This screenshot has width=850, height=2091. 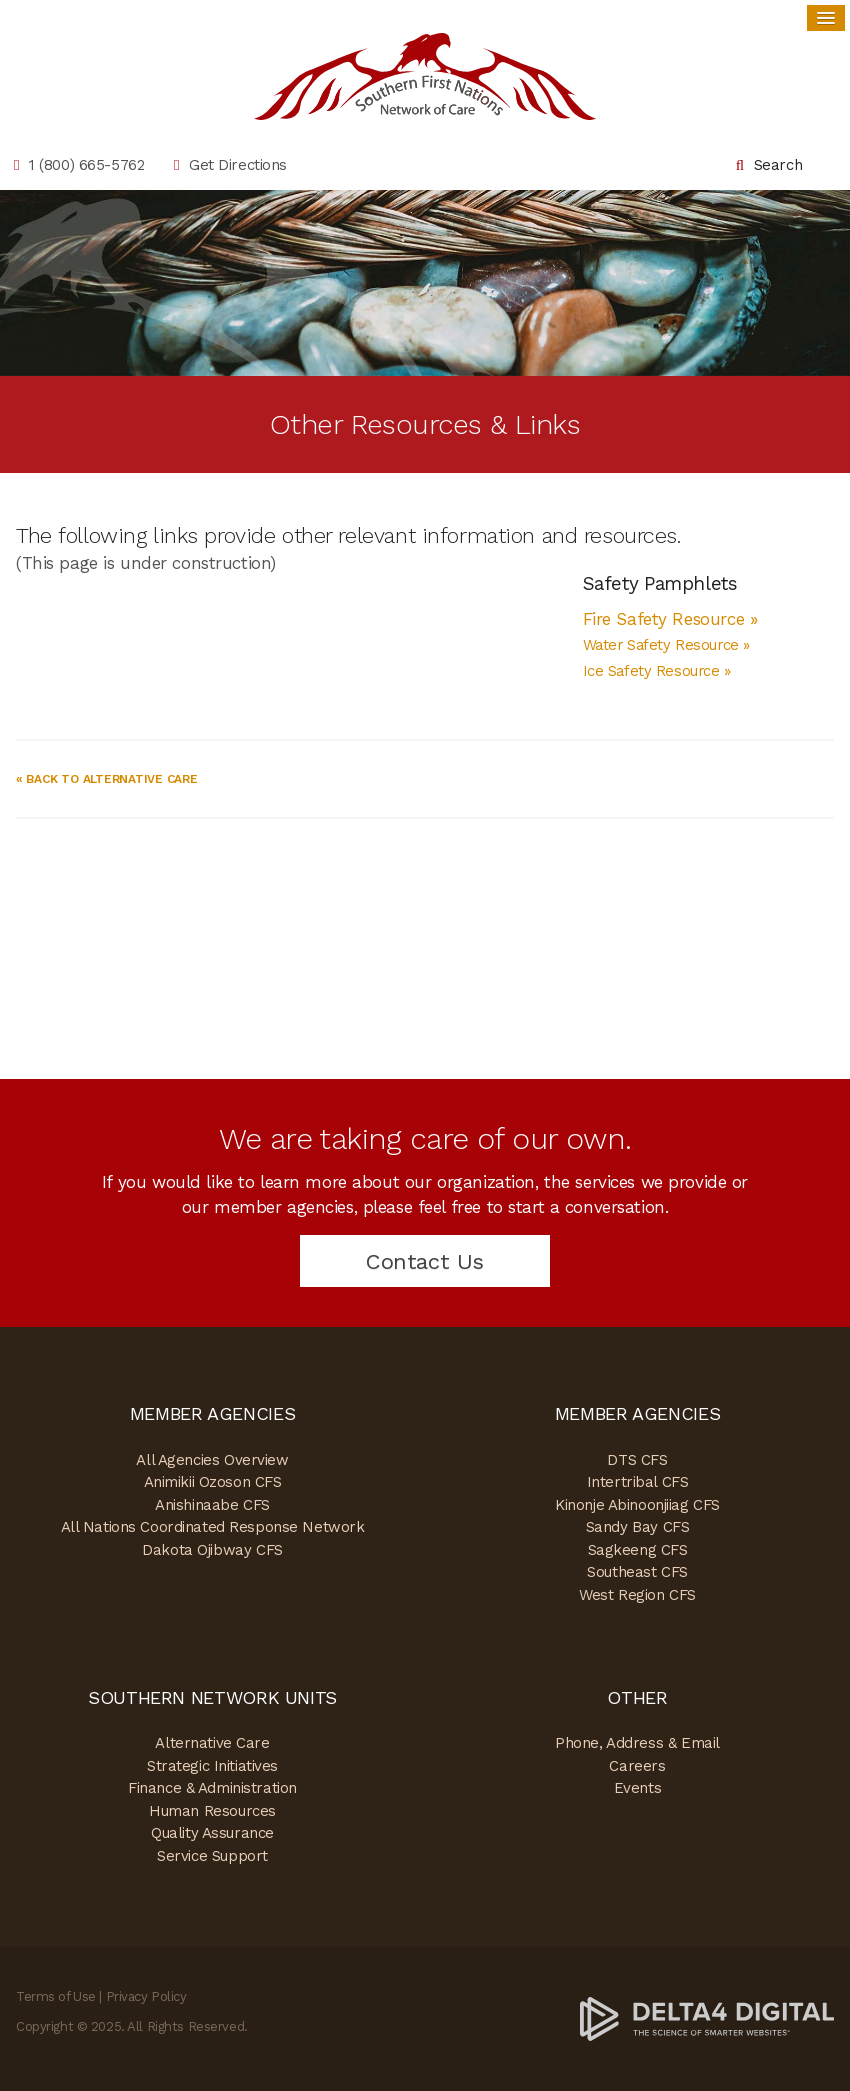 What do you see at coordinates (86, 165) in the screenshot?
I see `1 (800) 665-5762` at bounding box center [86, 165].